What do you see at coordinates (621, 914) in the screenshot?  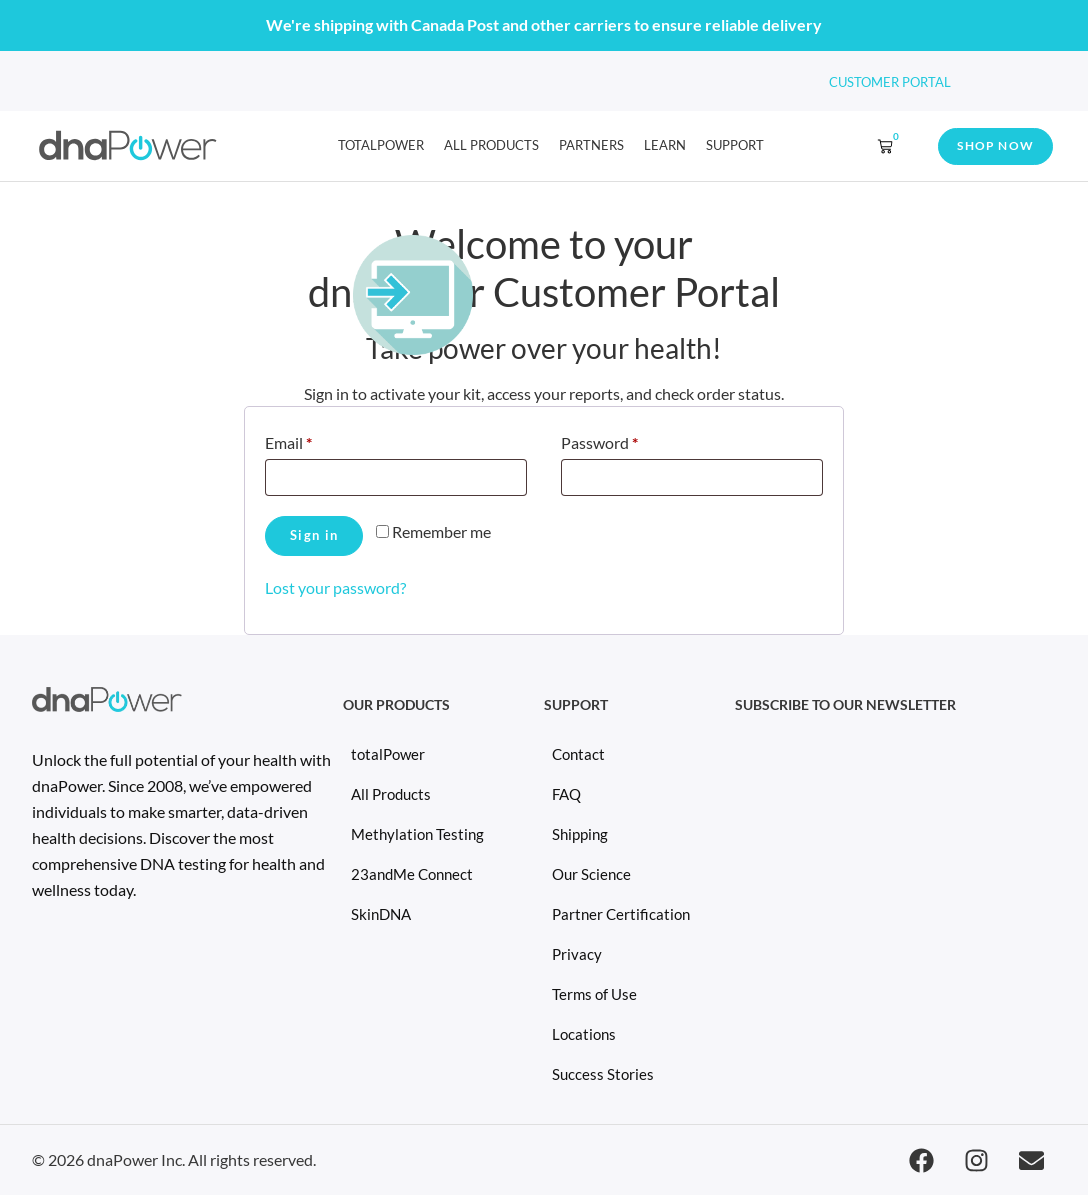 I see `Partner Certification` at bounding box center [621, 914].